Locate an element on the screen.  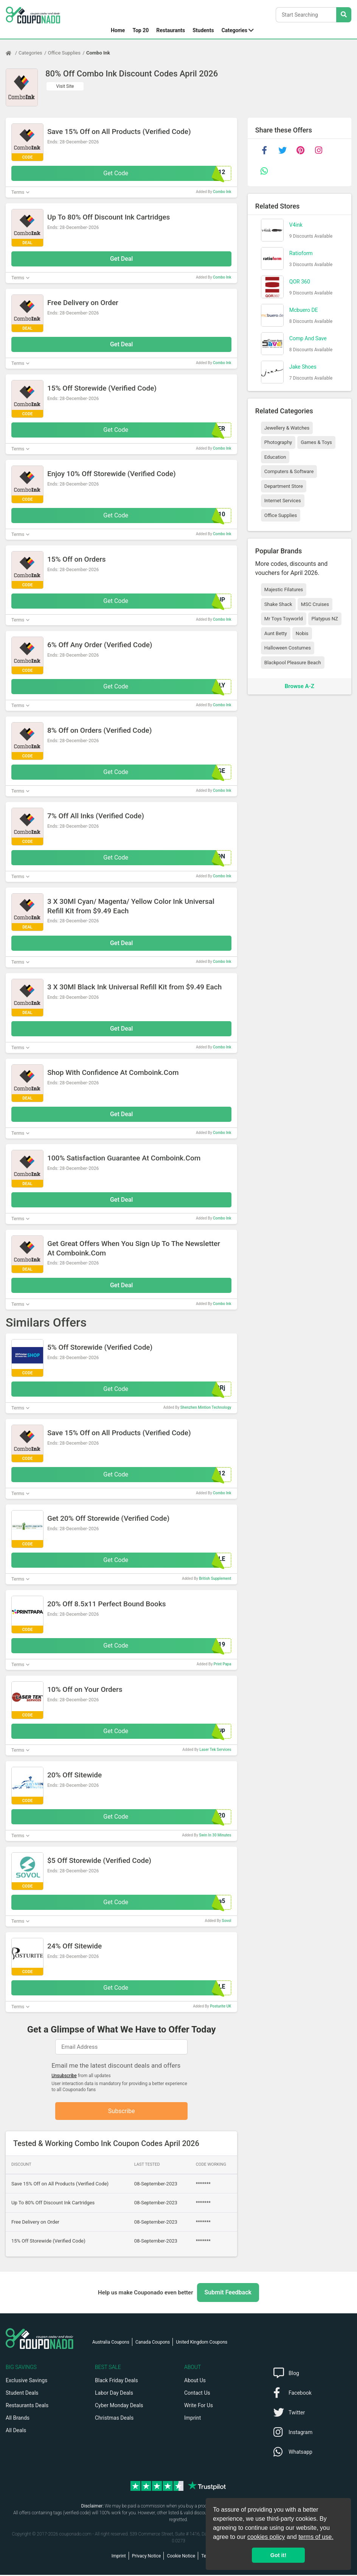
Imprint is located at coordinates (192, 2419).